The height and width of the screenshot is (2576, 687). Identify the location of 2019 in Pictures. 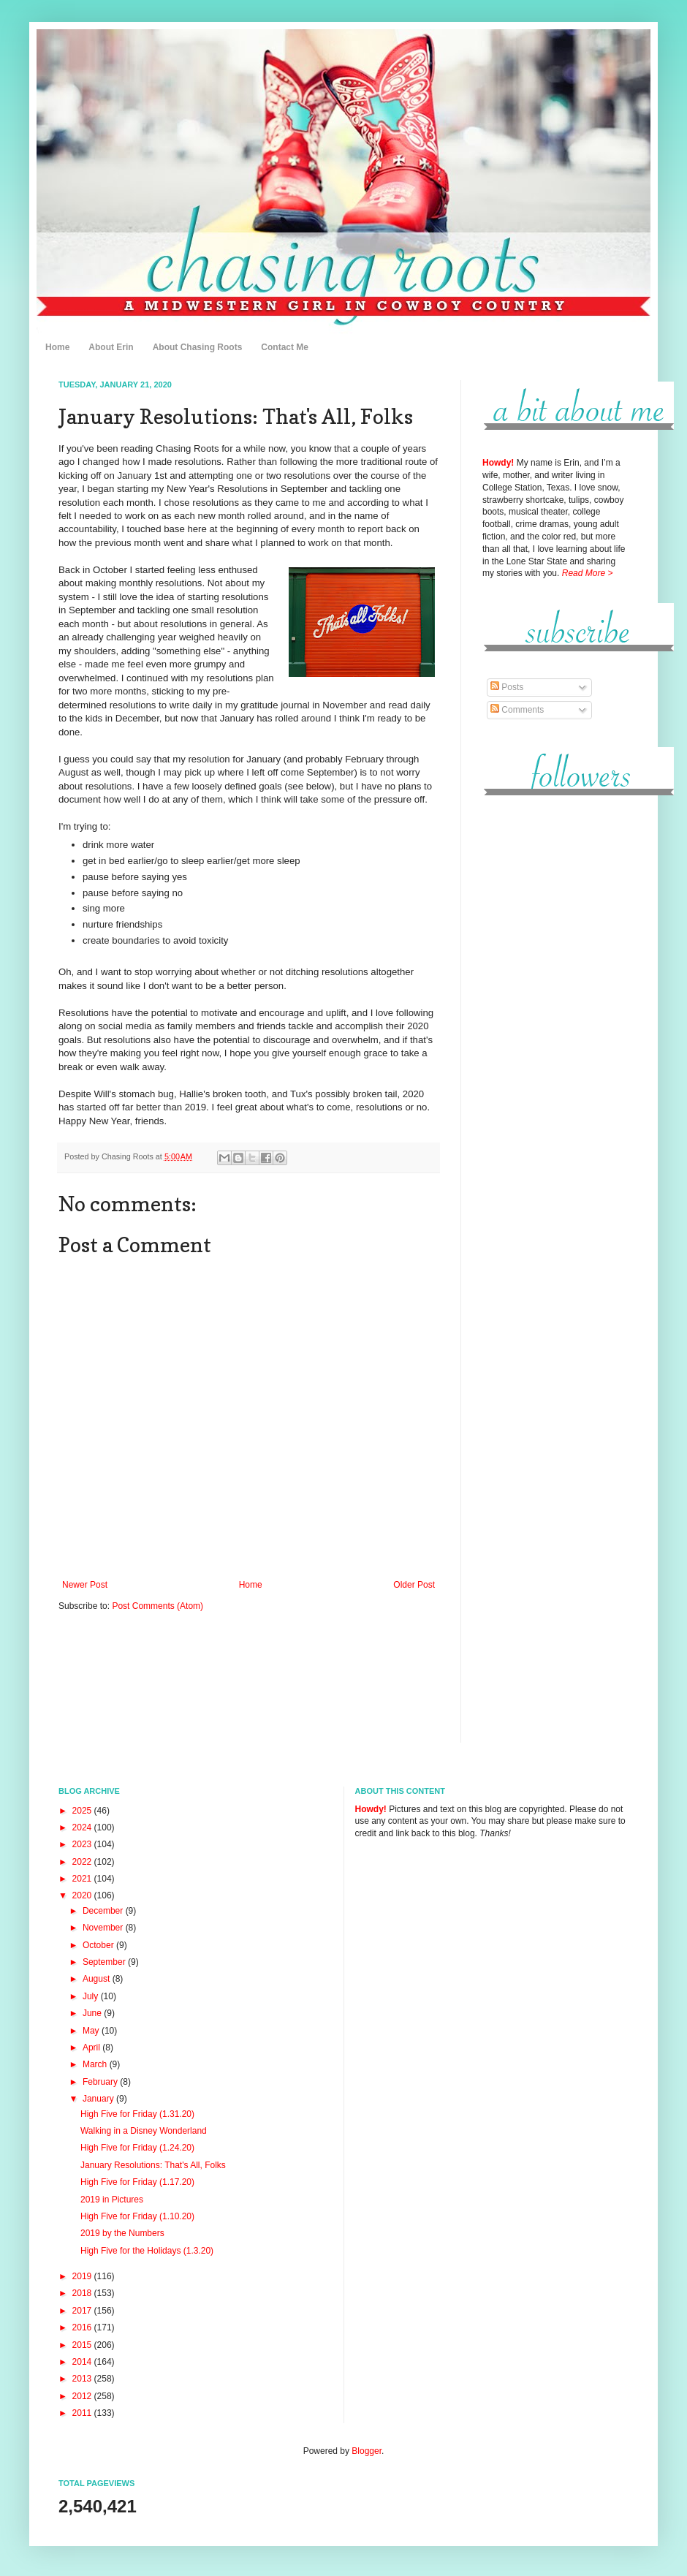
(111, 2199).